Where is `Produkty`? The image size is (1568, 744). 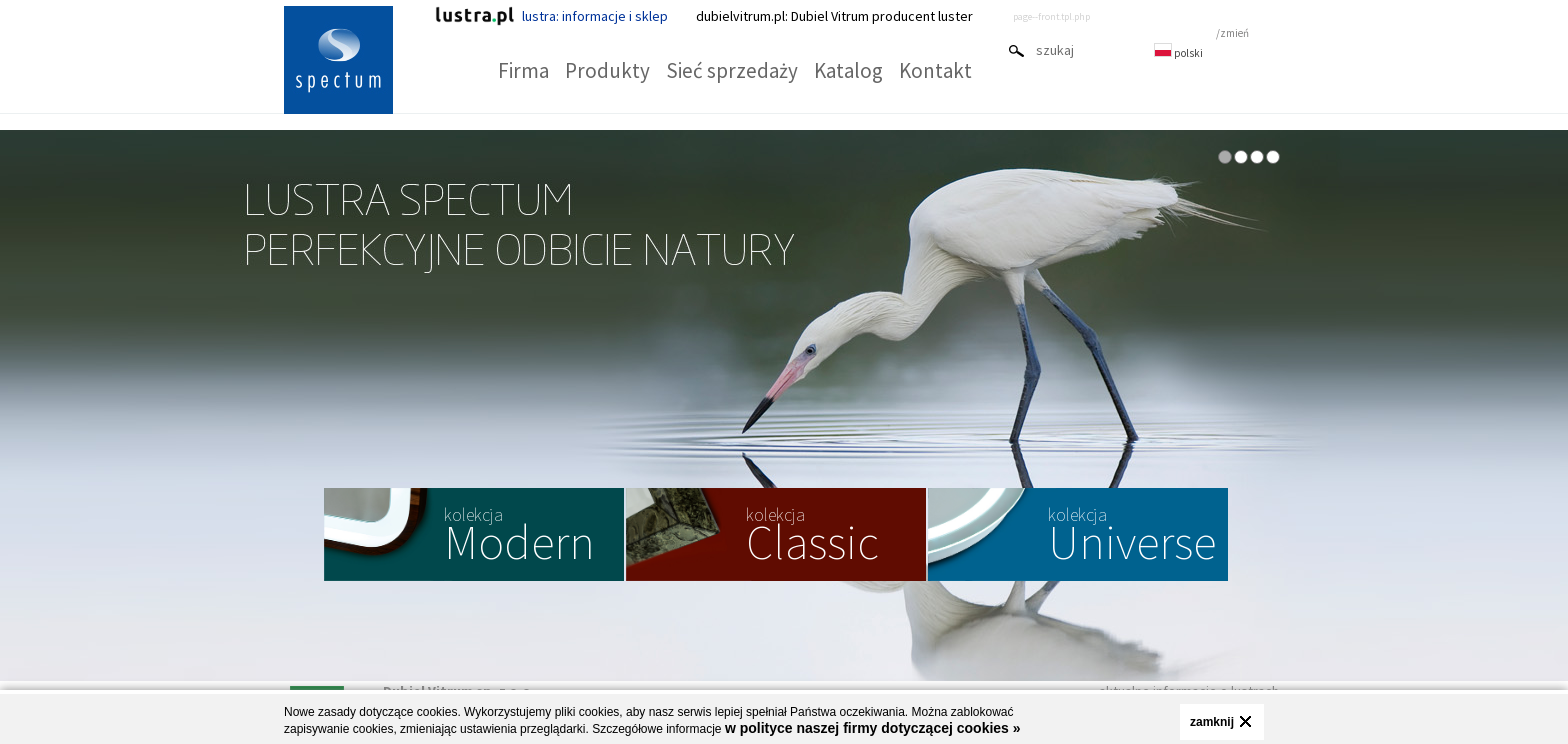 Produkty is located at coordinates (607, 70).